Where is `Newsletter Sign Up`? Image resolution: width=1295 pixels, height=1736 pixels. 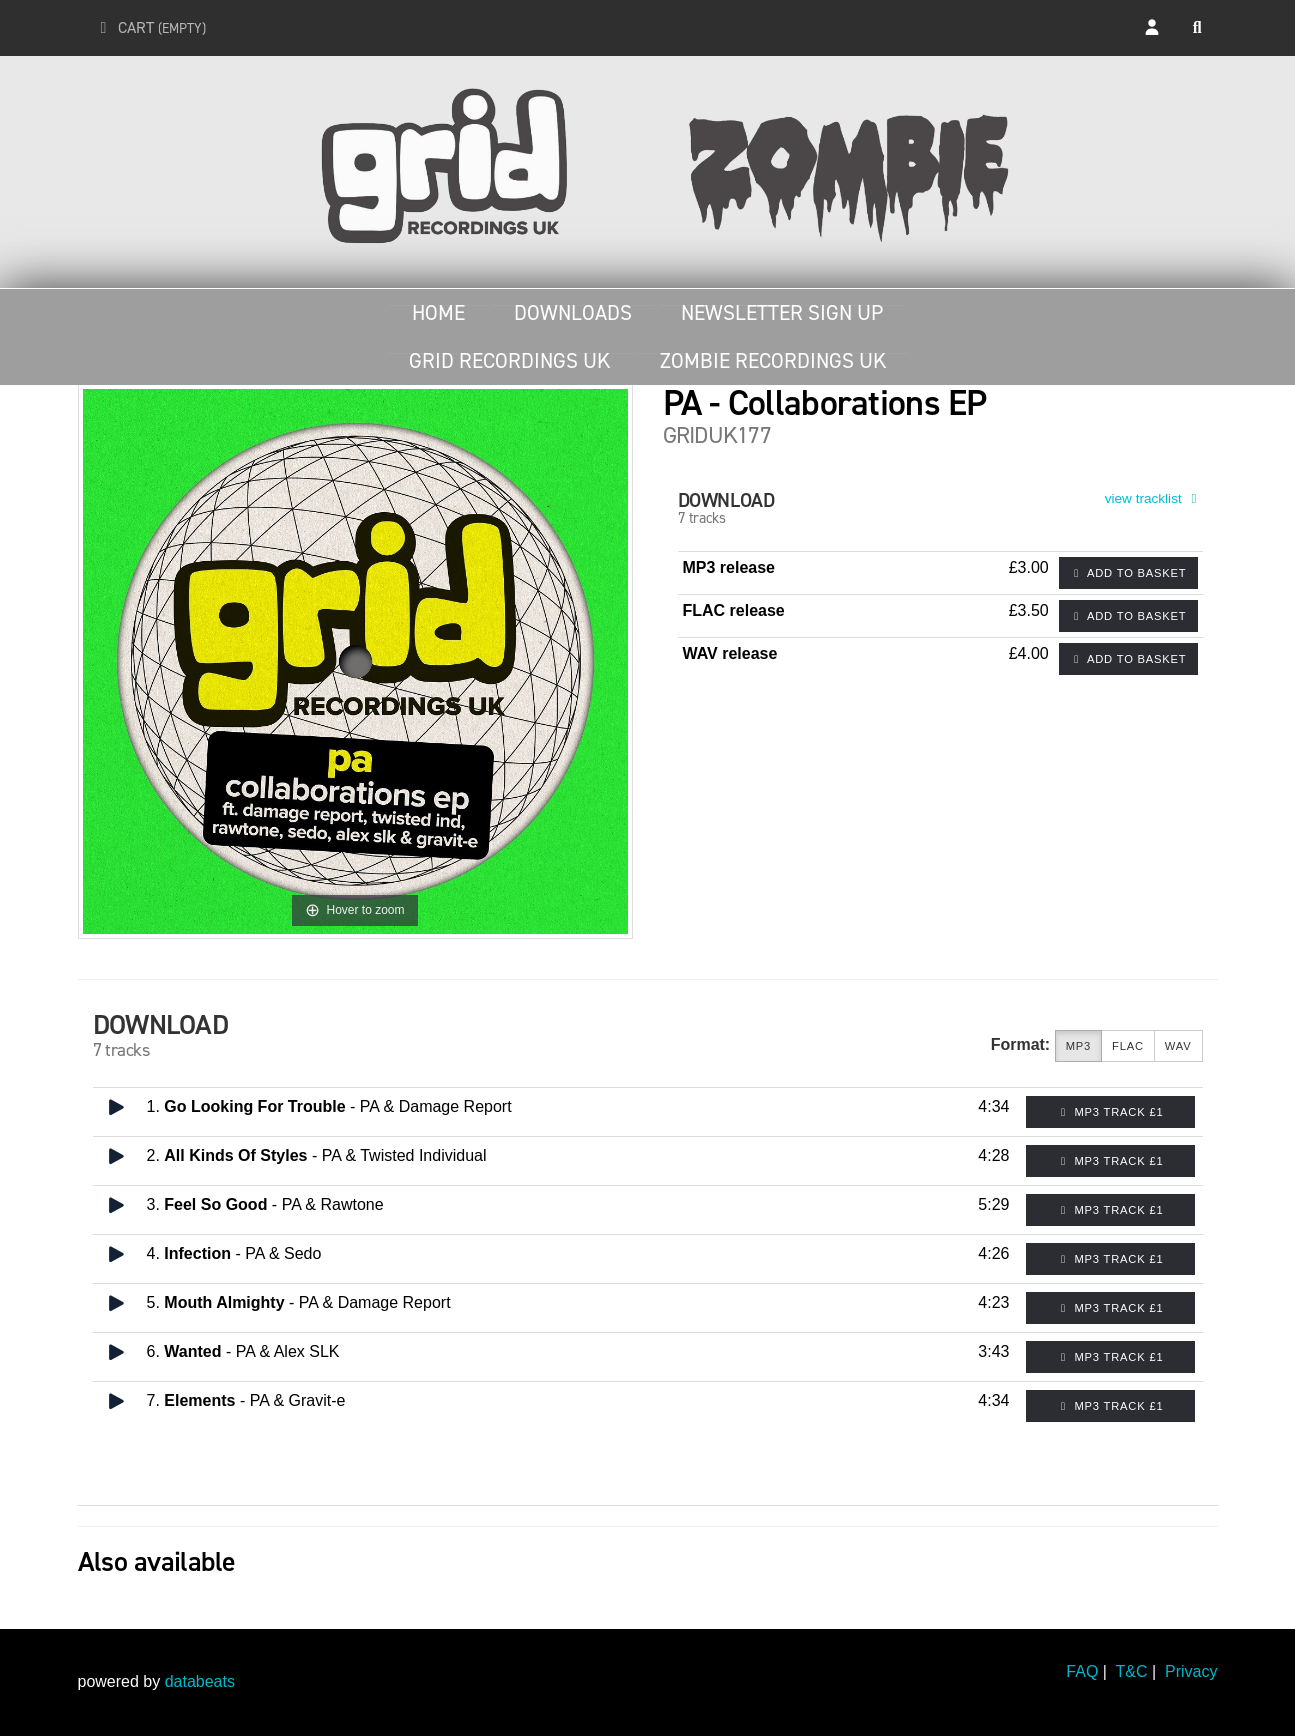
Newsletter Sign Up is located at coordinates (782, 313).